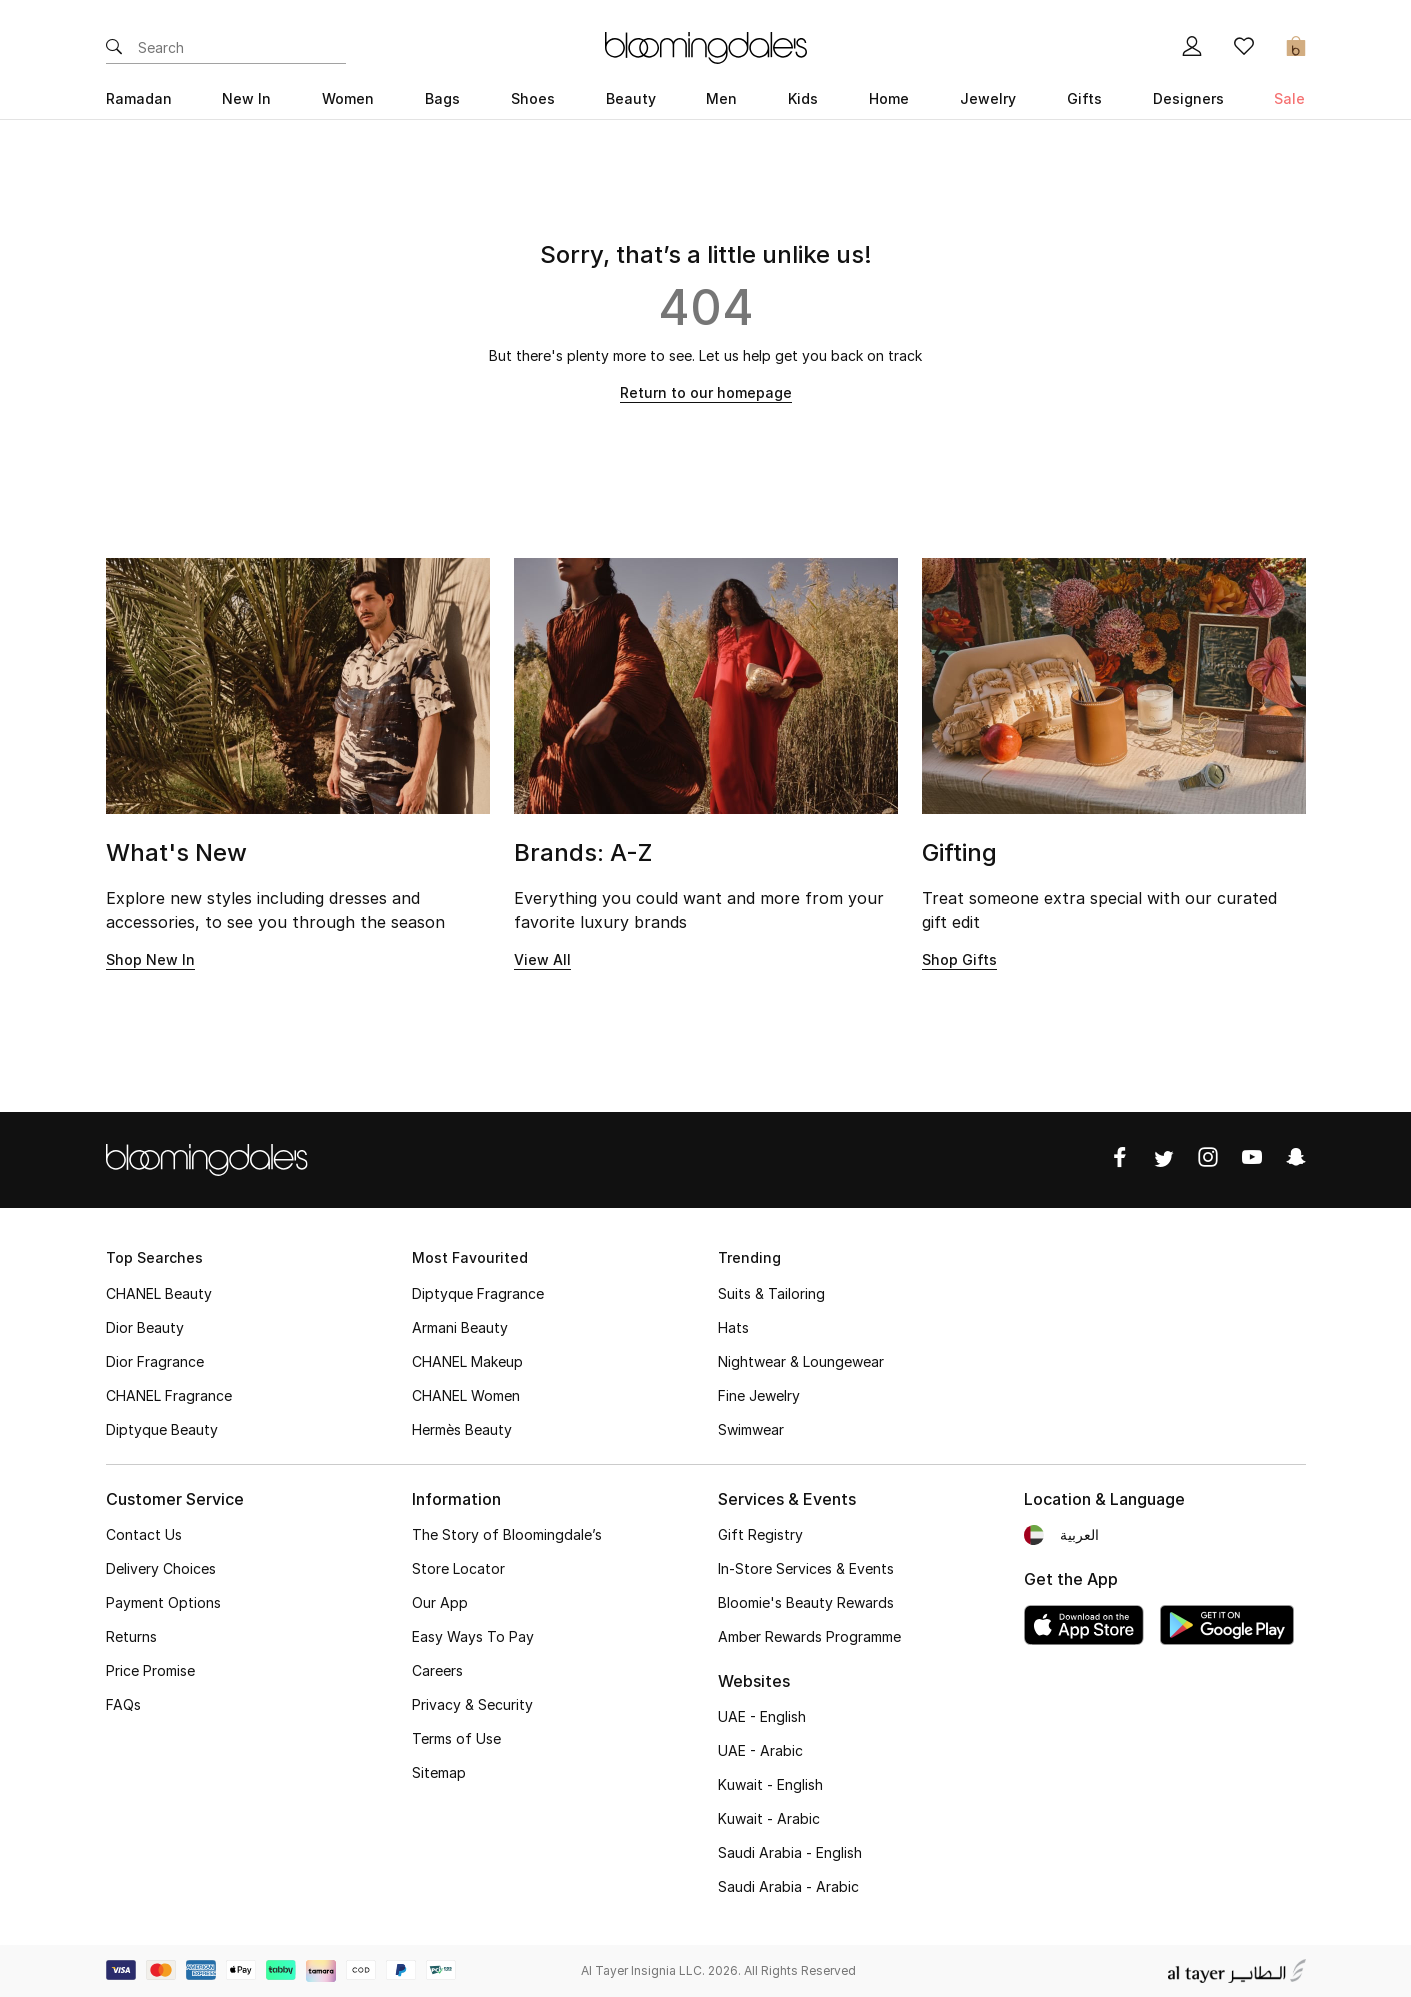  Describe the element at coordinates (162, 1429) in the screenshot. I see `Diptyque Beauty` at that location.